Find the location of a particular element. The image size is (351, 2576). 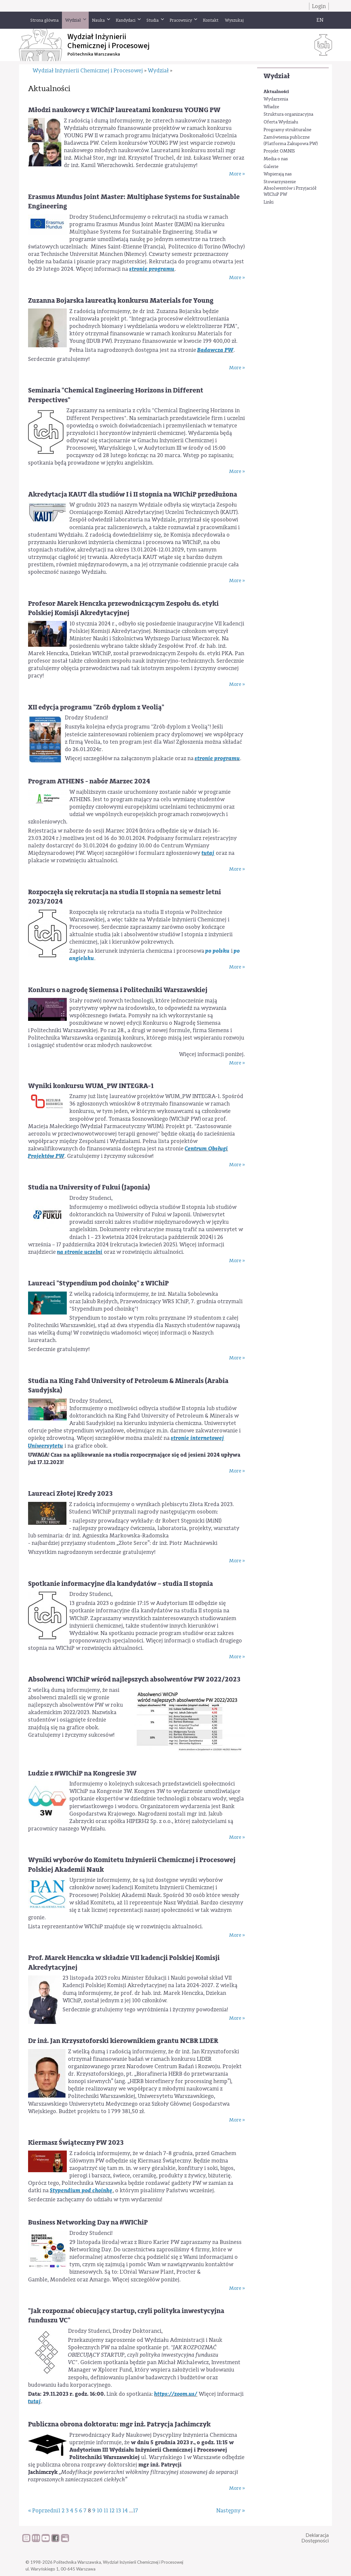

Login is located at coordinates (319, 6).